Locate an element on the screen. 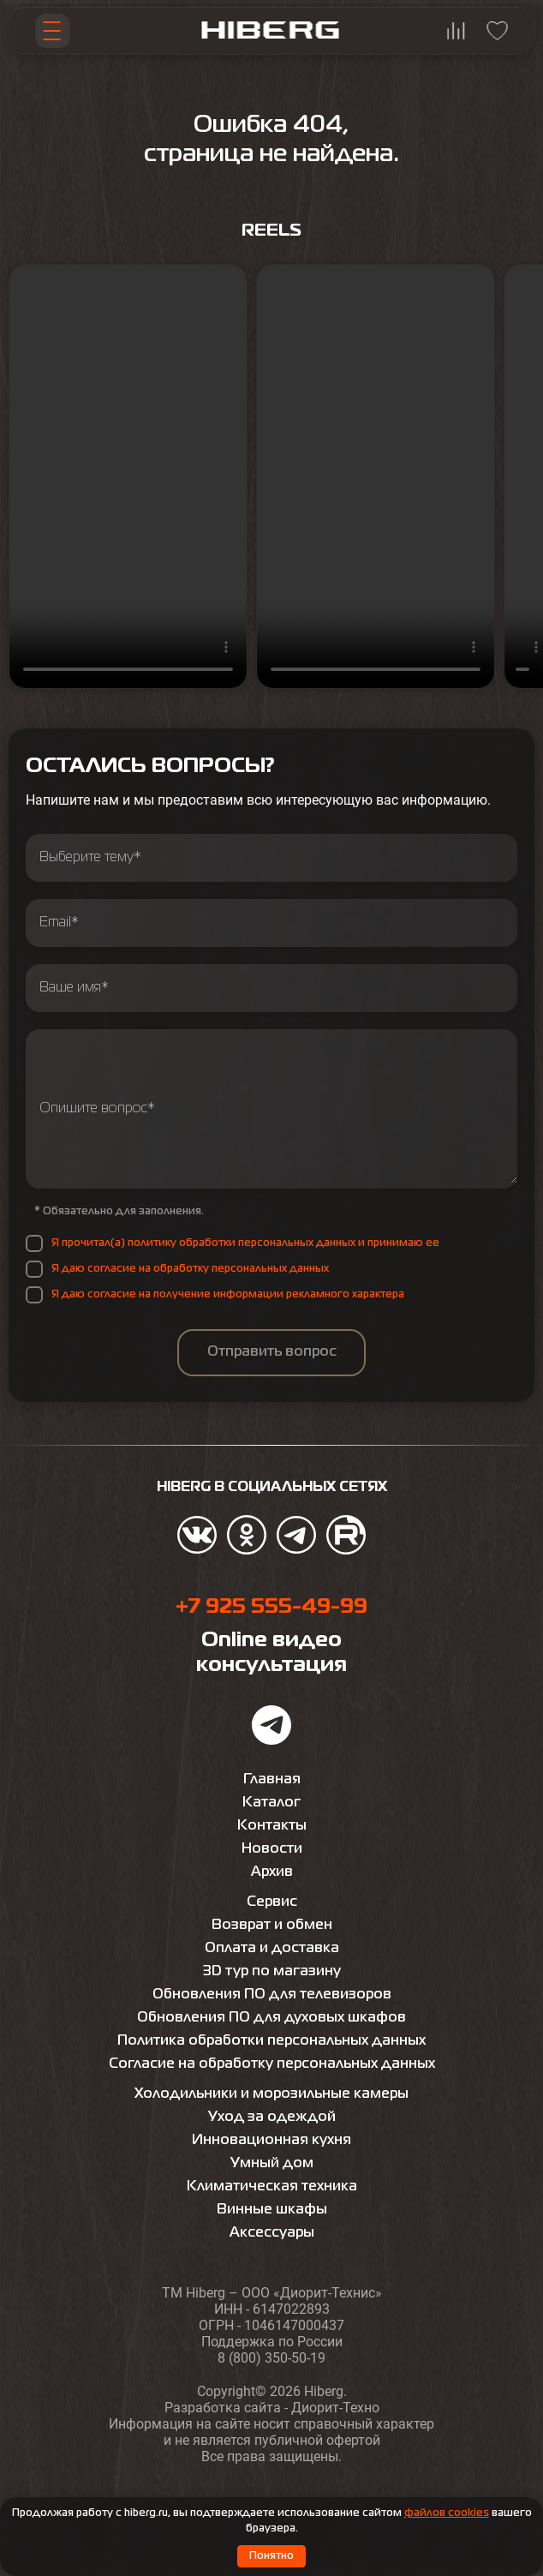 This screenshot has width=543, height=2576. Политика обработки персональных данных is located at coordinates (271, 2041).